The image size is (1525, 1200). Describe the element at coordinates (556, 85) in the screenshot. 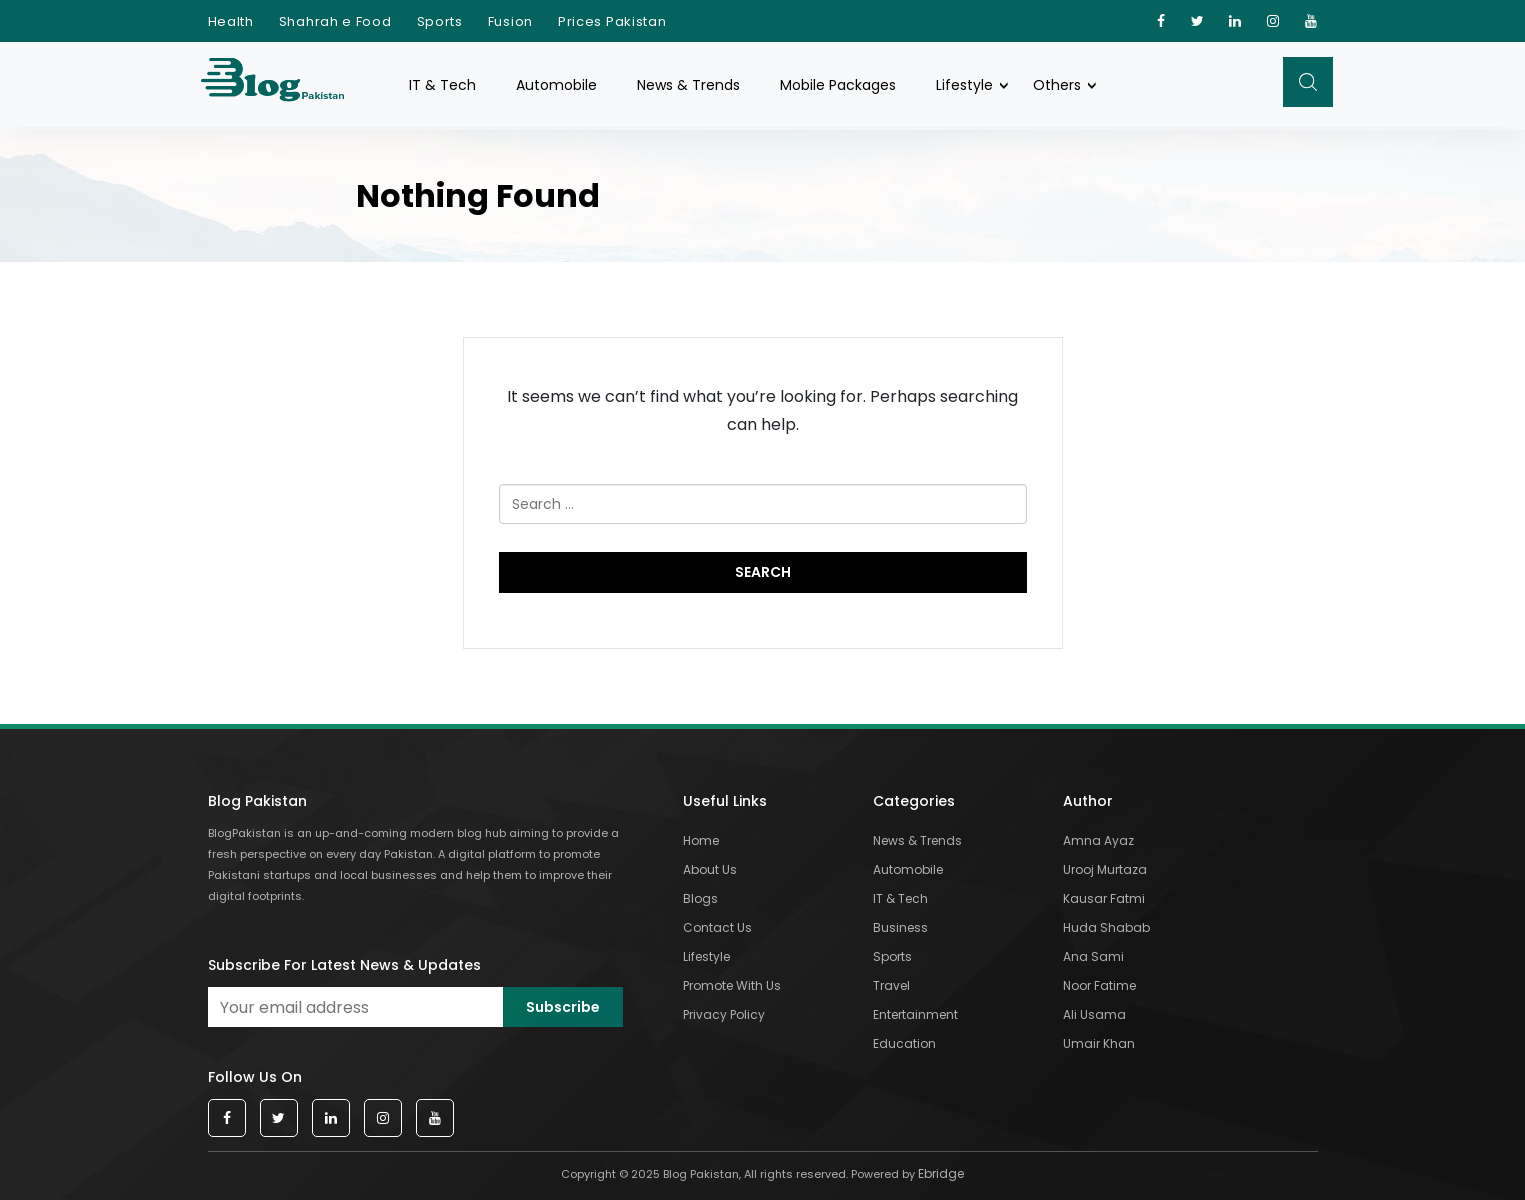

I see `Automobile` at that location.